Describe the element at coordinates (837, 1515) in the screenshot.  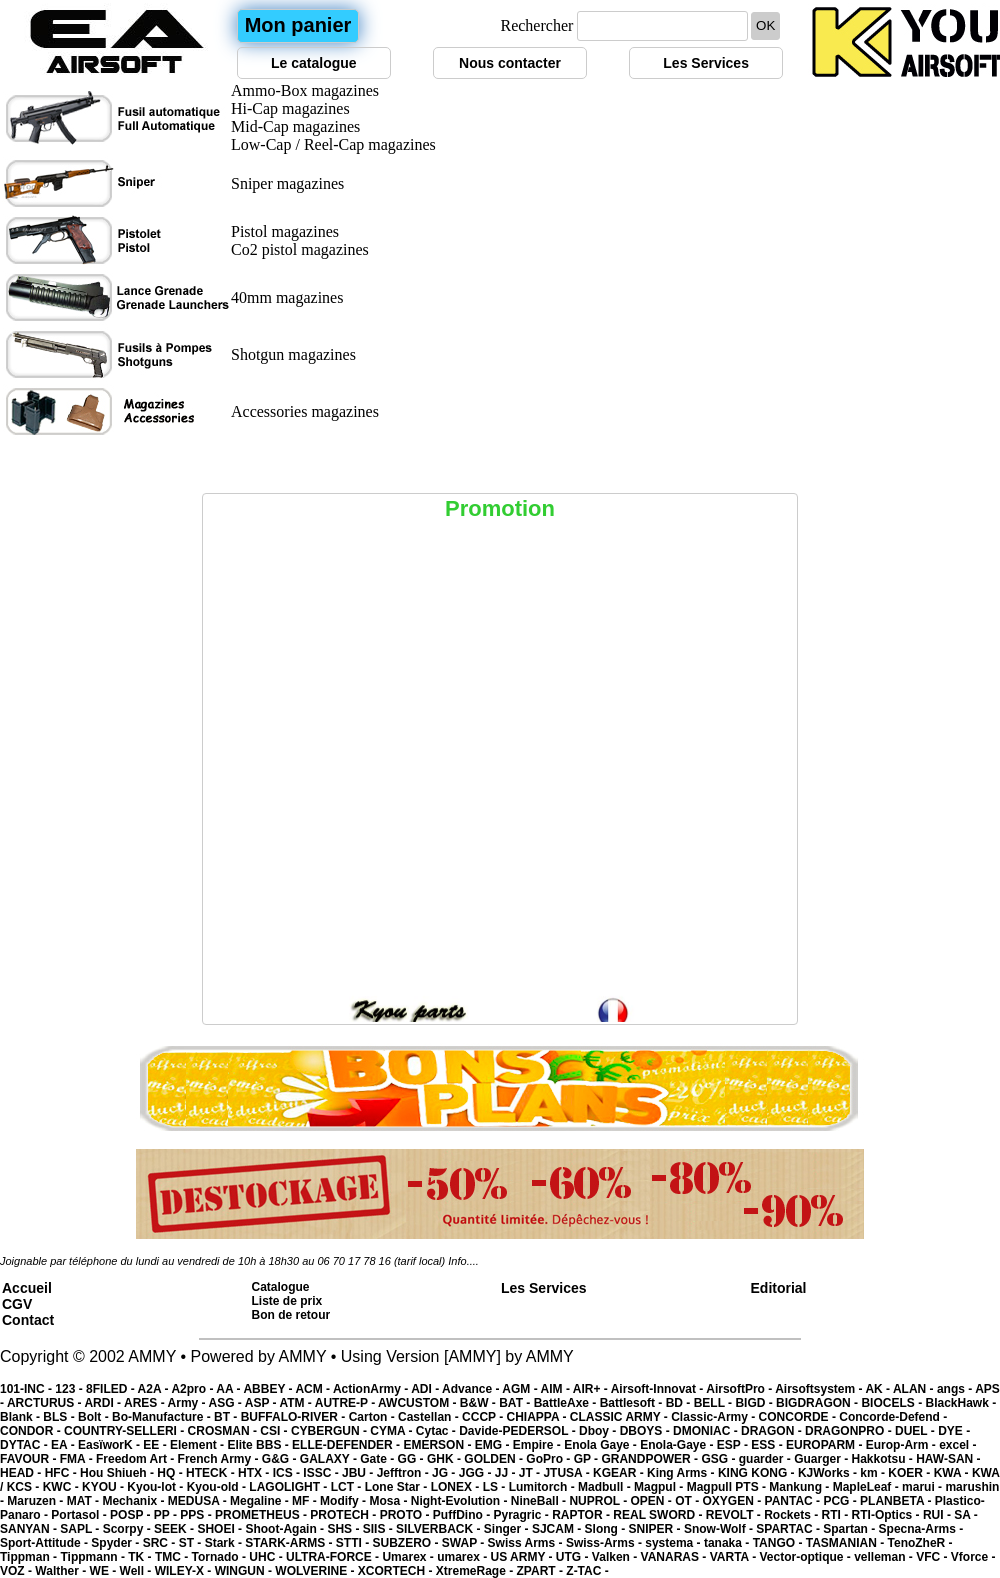
I see `RTI -` at that location.